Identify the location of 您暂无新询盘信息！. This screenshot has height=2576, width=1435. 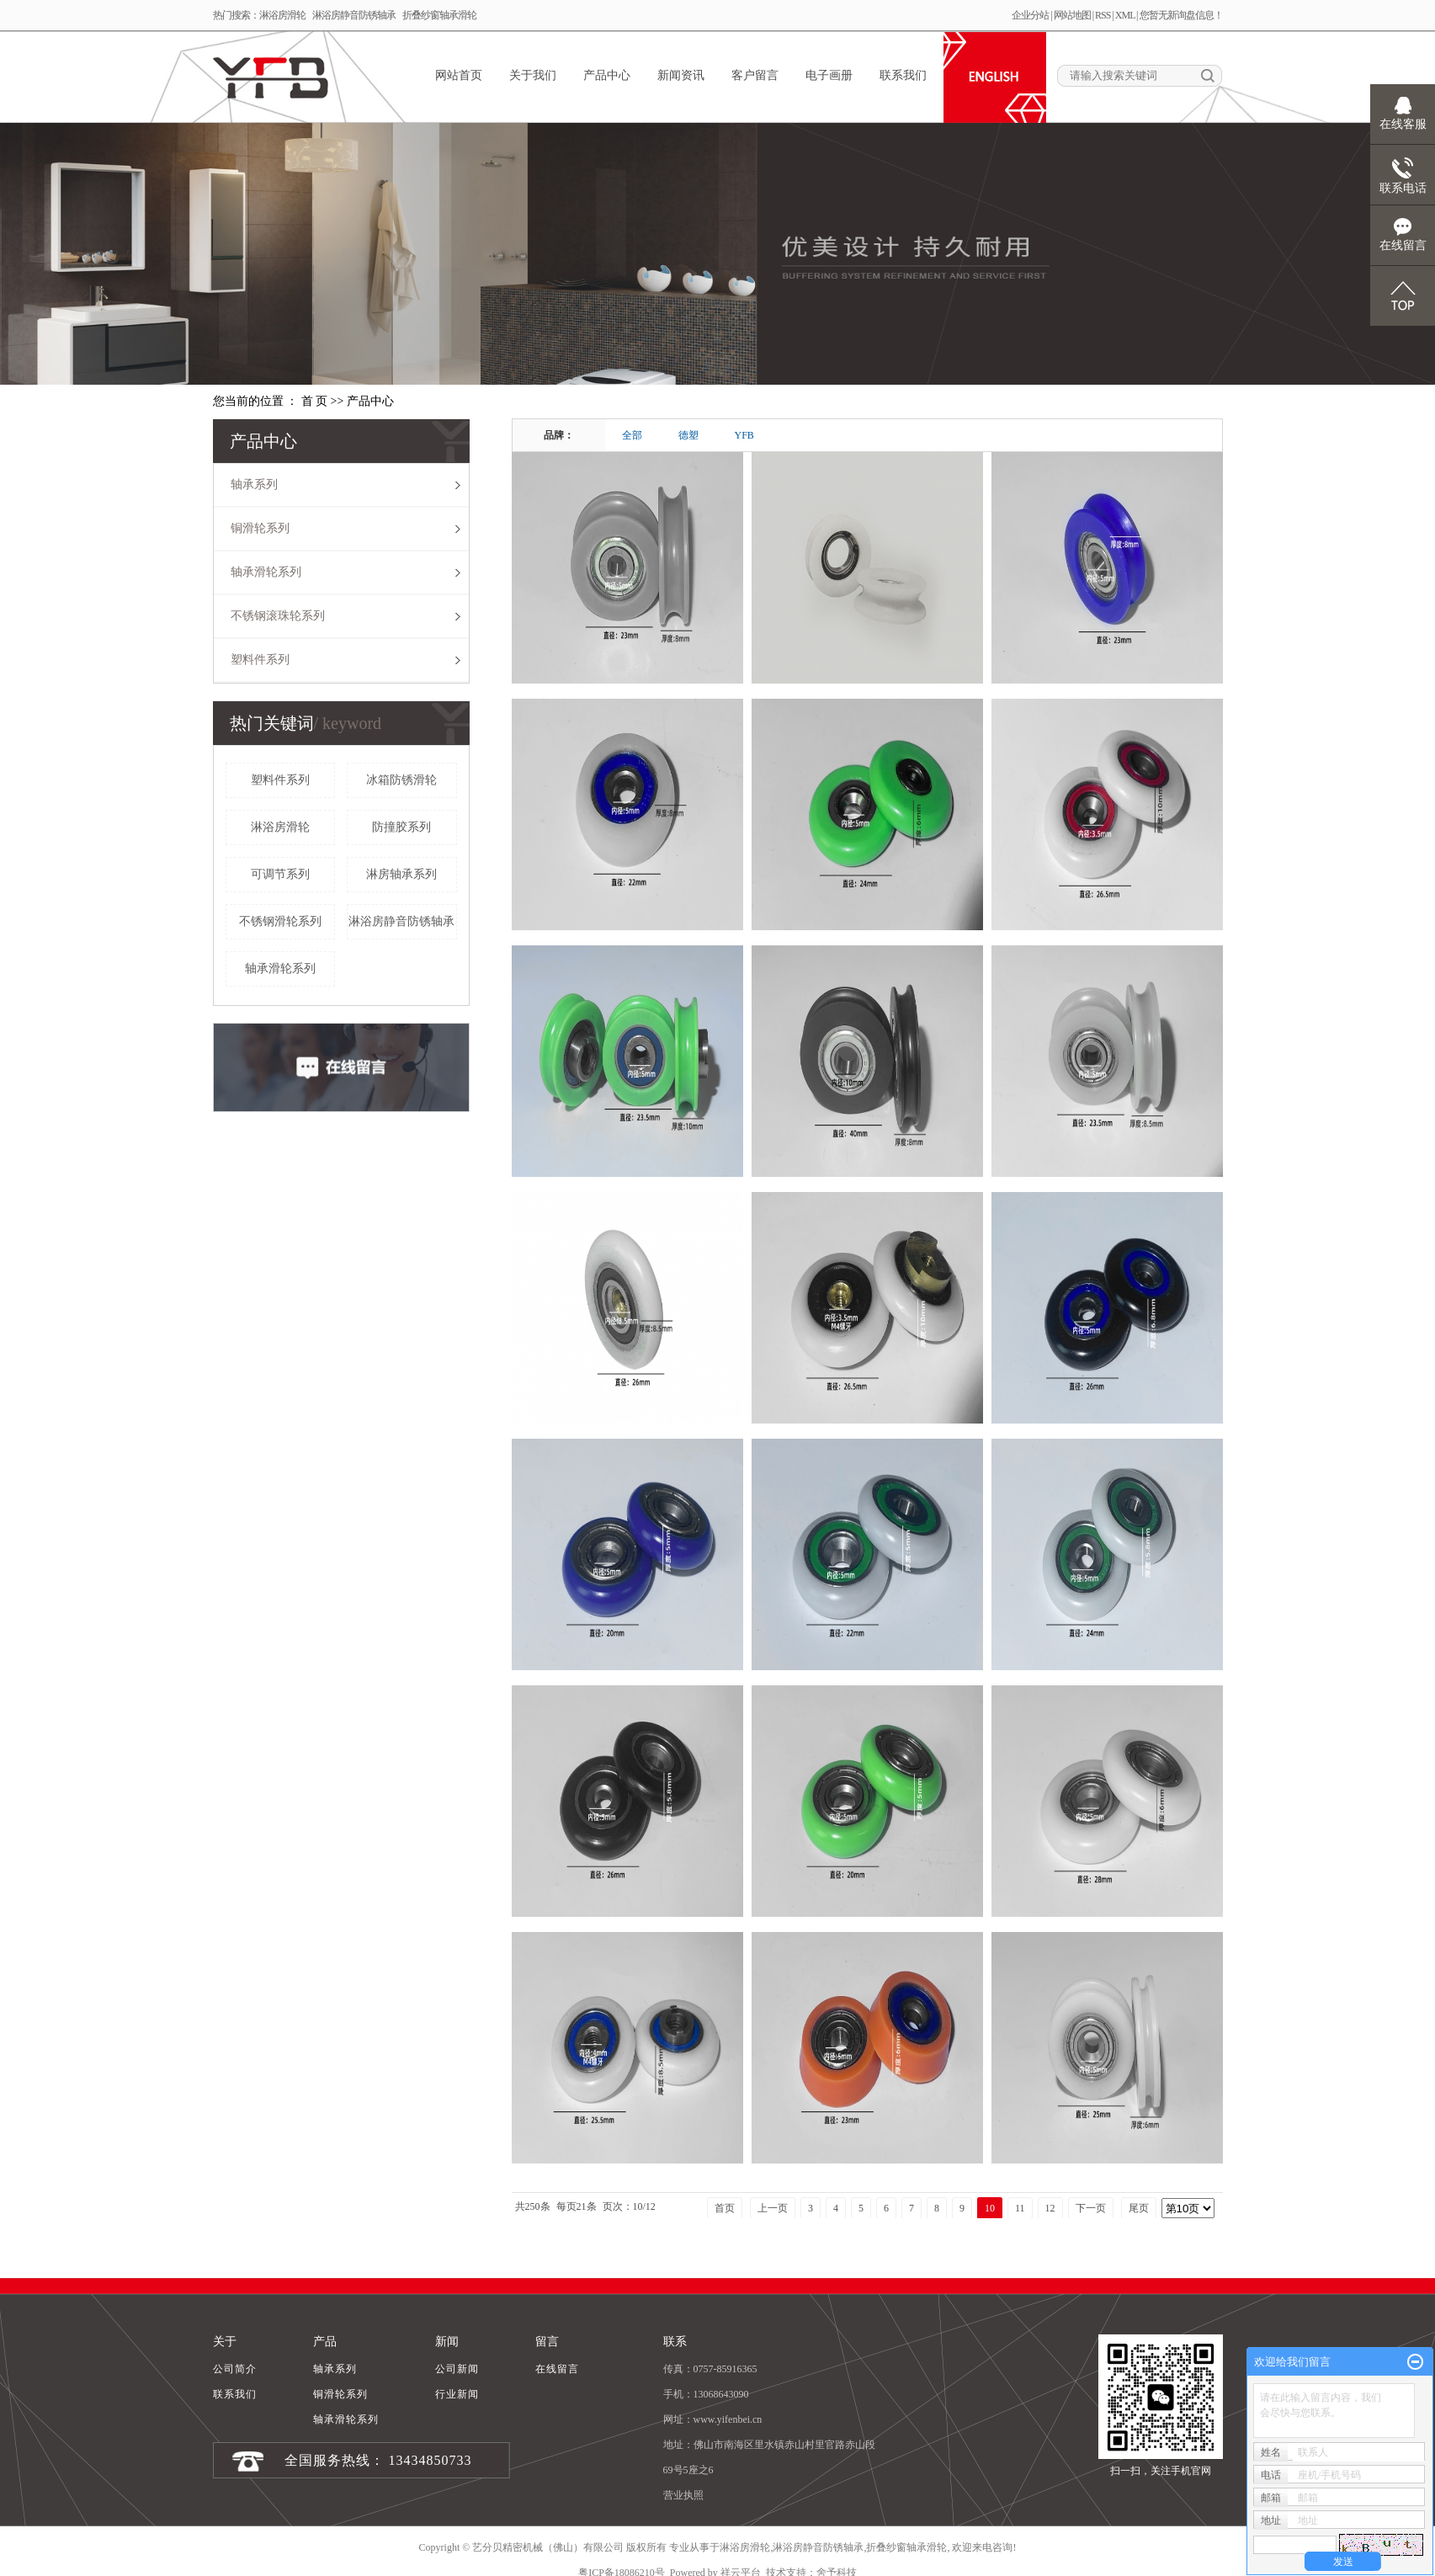
(1181, 15).